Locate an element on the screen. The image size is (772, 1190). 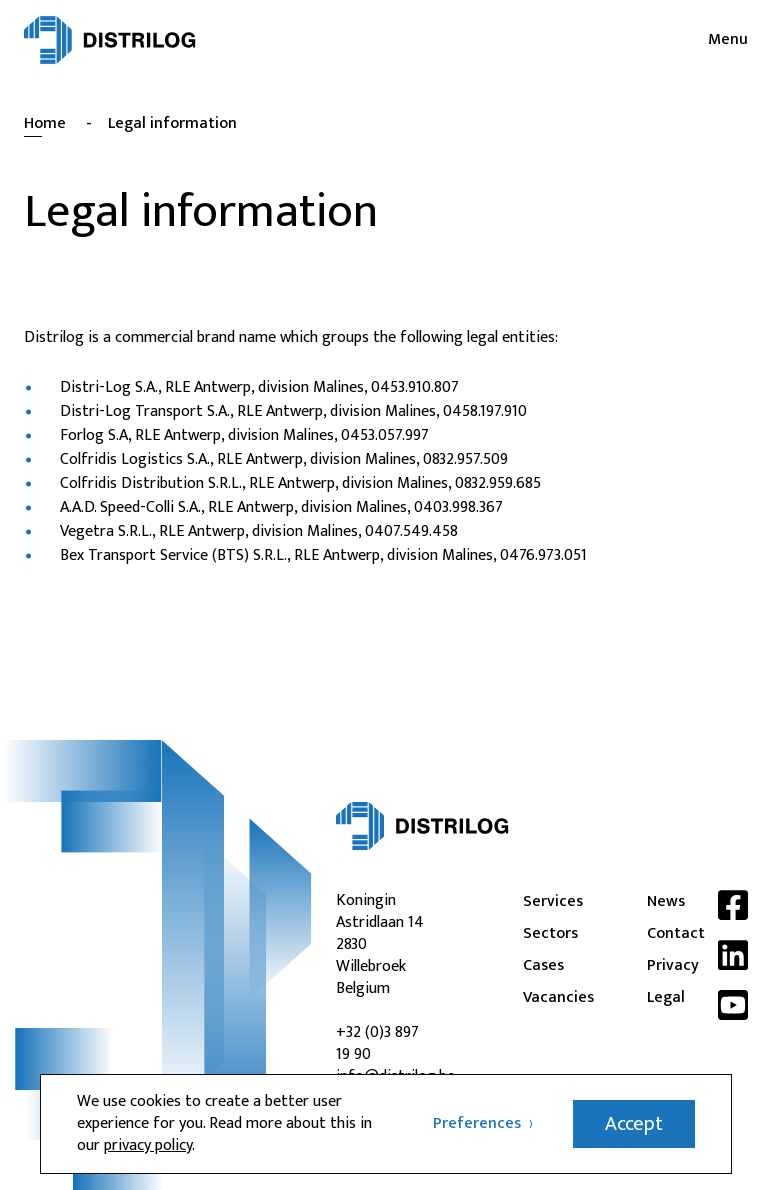
Vacancies is located at coordinates (542, 998).